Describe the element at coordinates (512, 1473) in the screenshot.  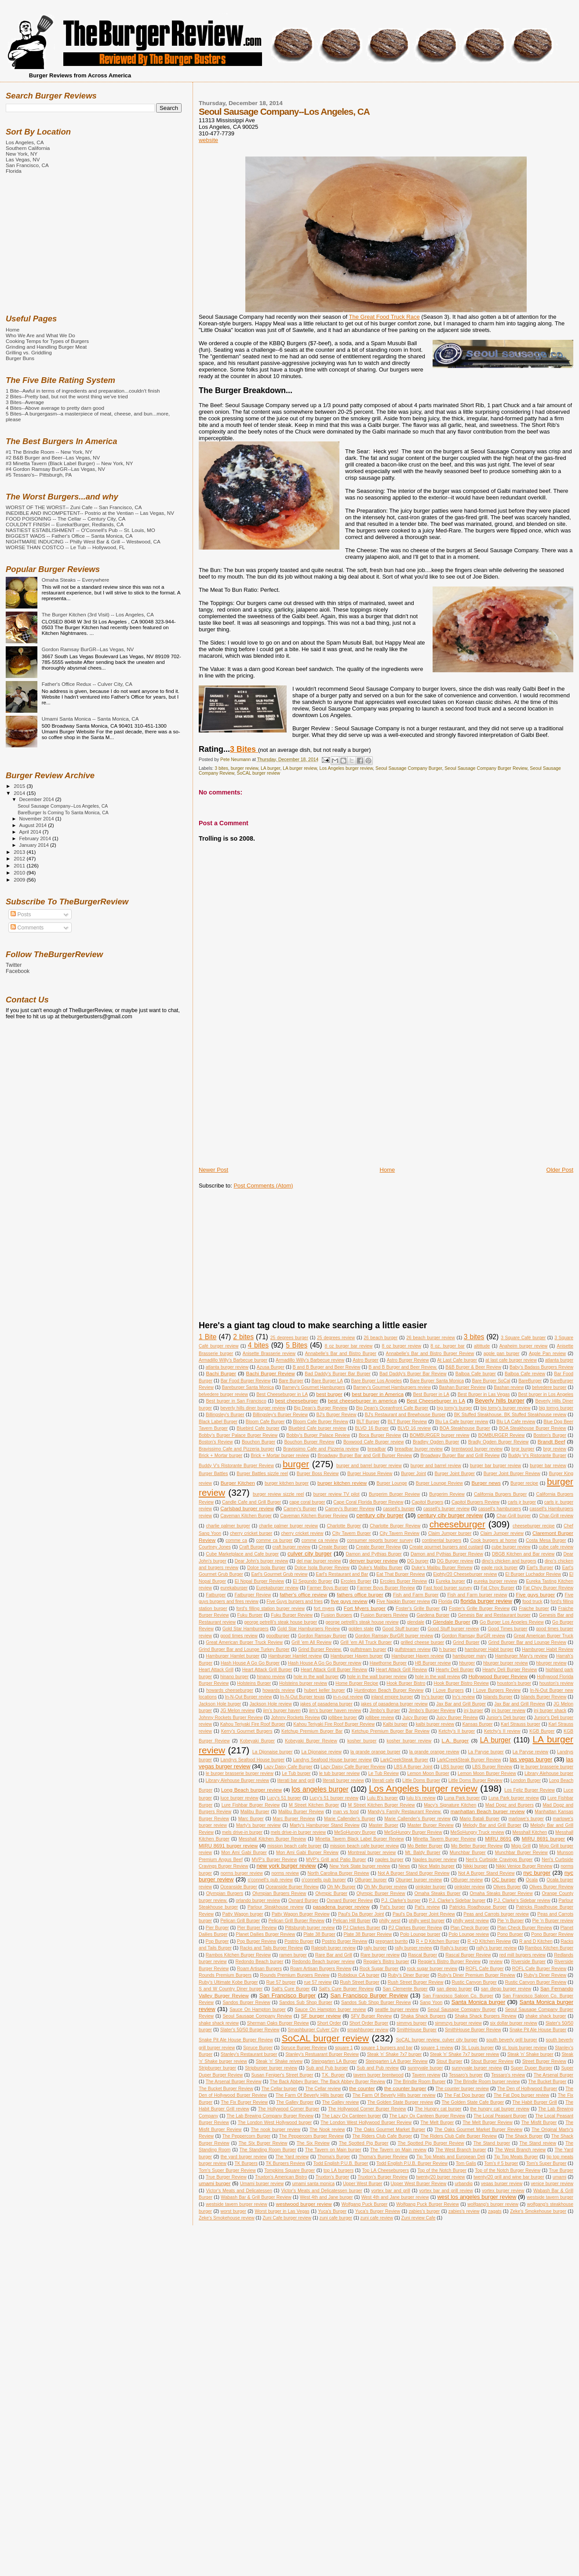
I see `Burger Joint Burger Review` at that location.